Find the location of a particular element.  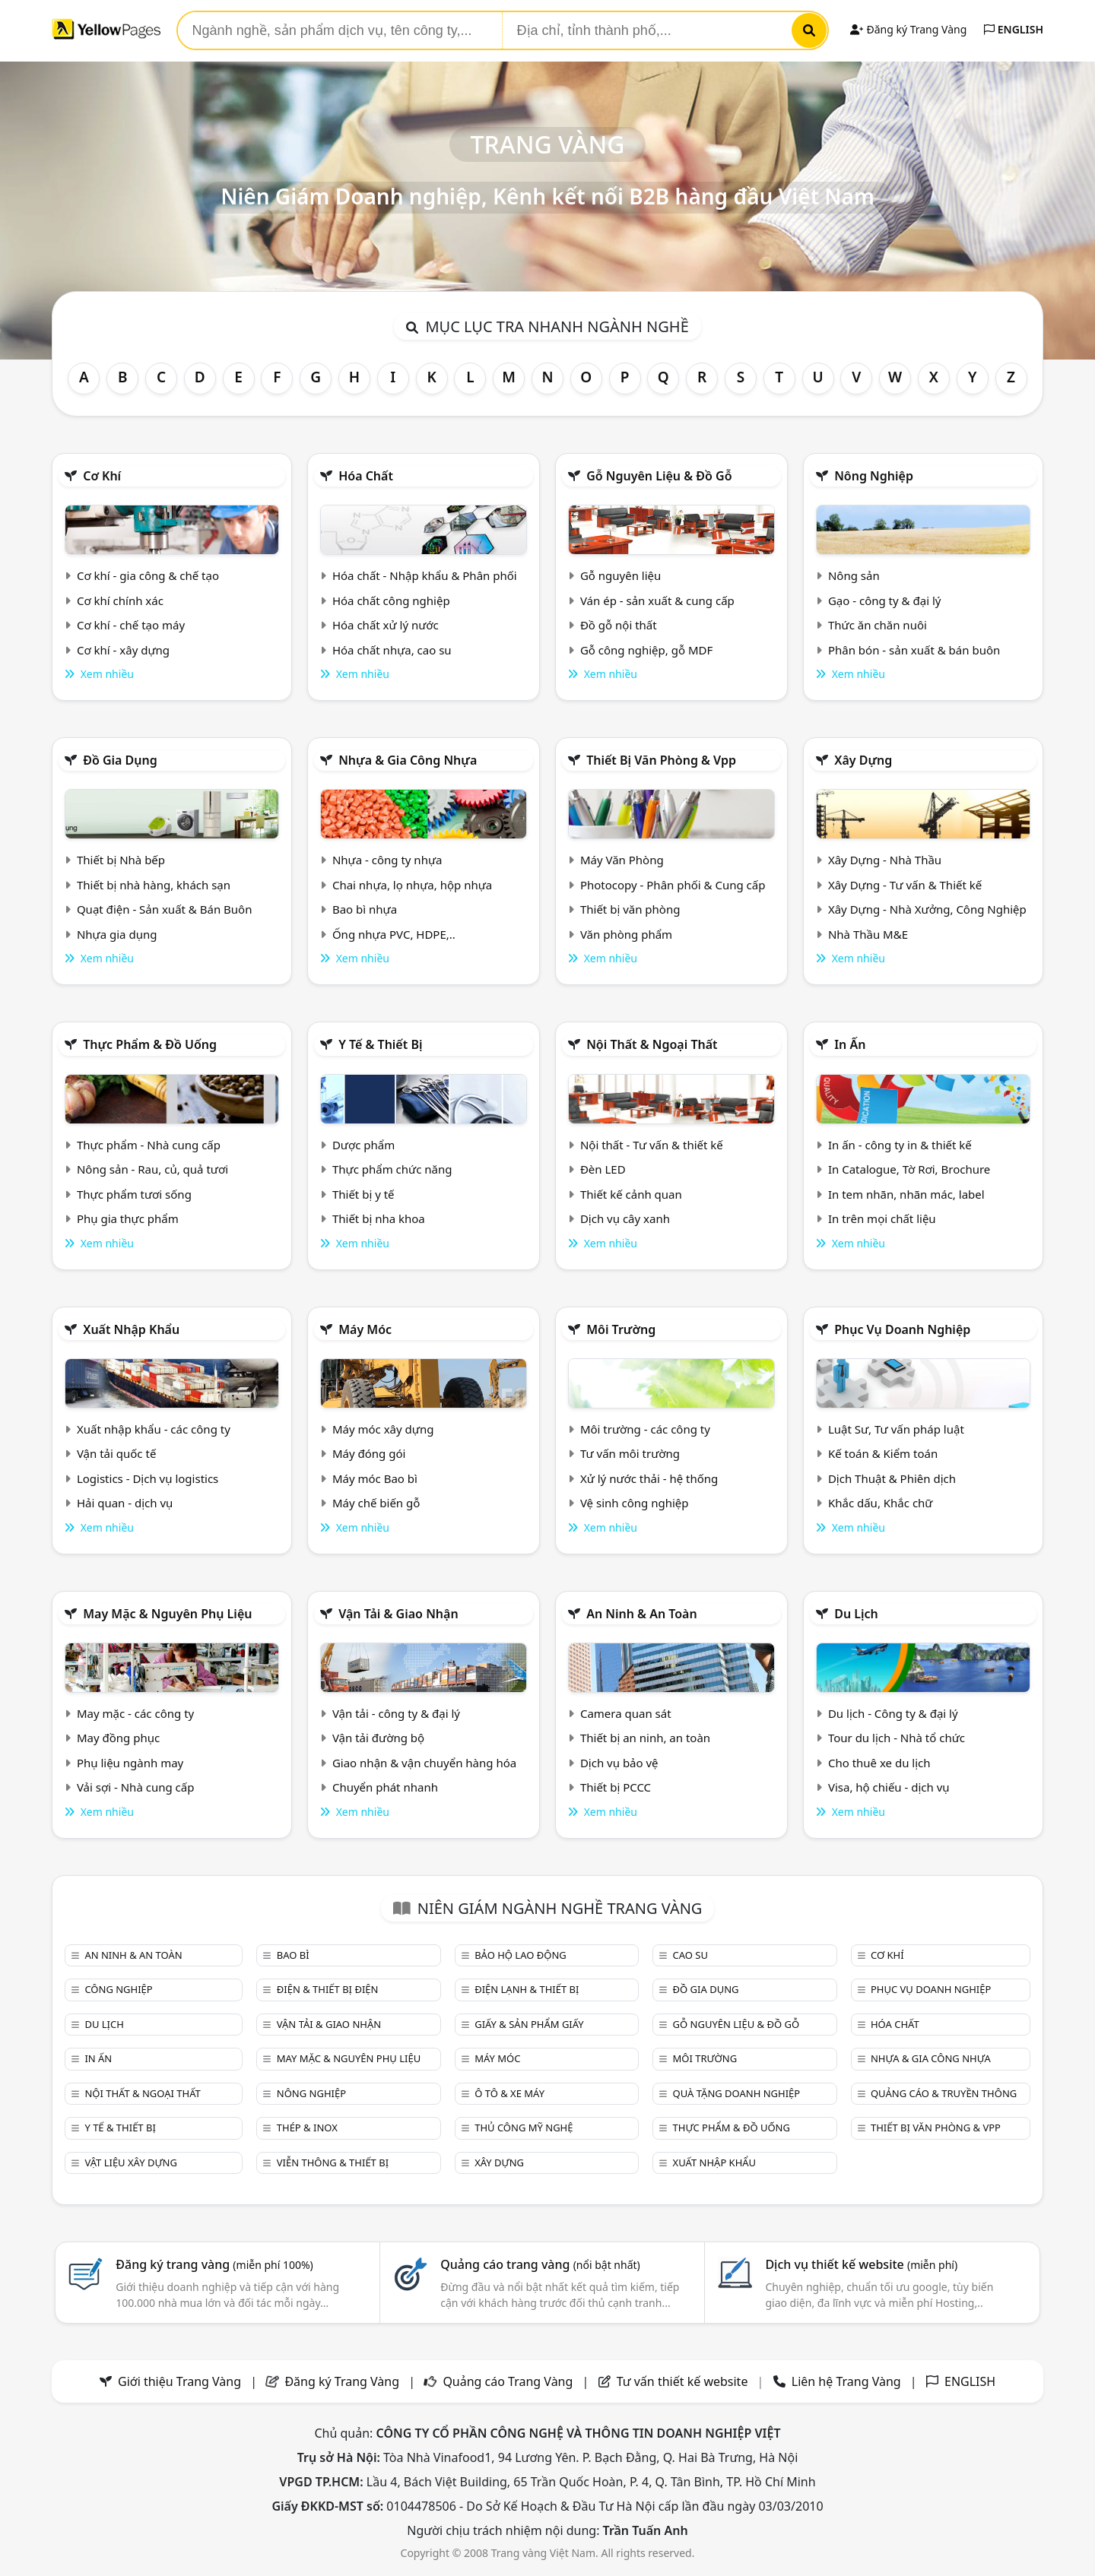

Tư vấn môi trường is located at coordinates (630, 1453).